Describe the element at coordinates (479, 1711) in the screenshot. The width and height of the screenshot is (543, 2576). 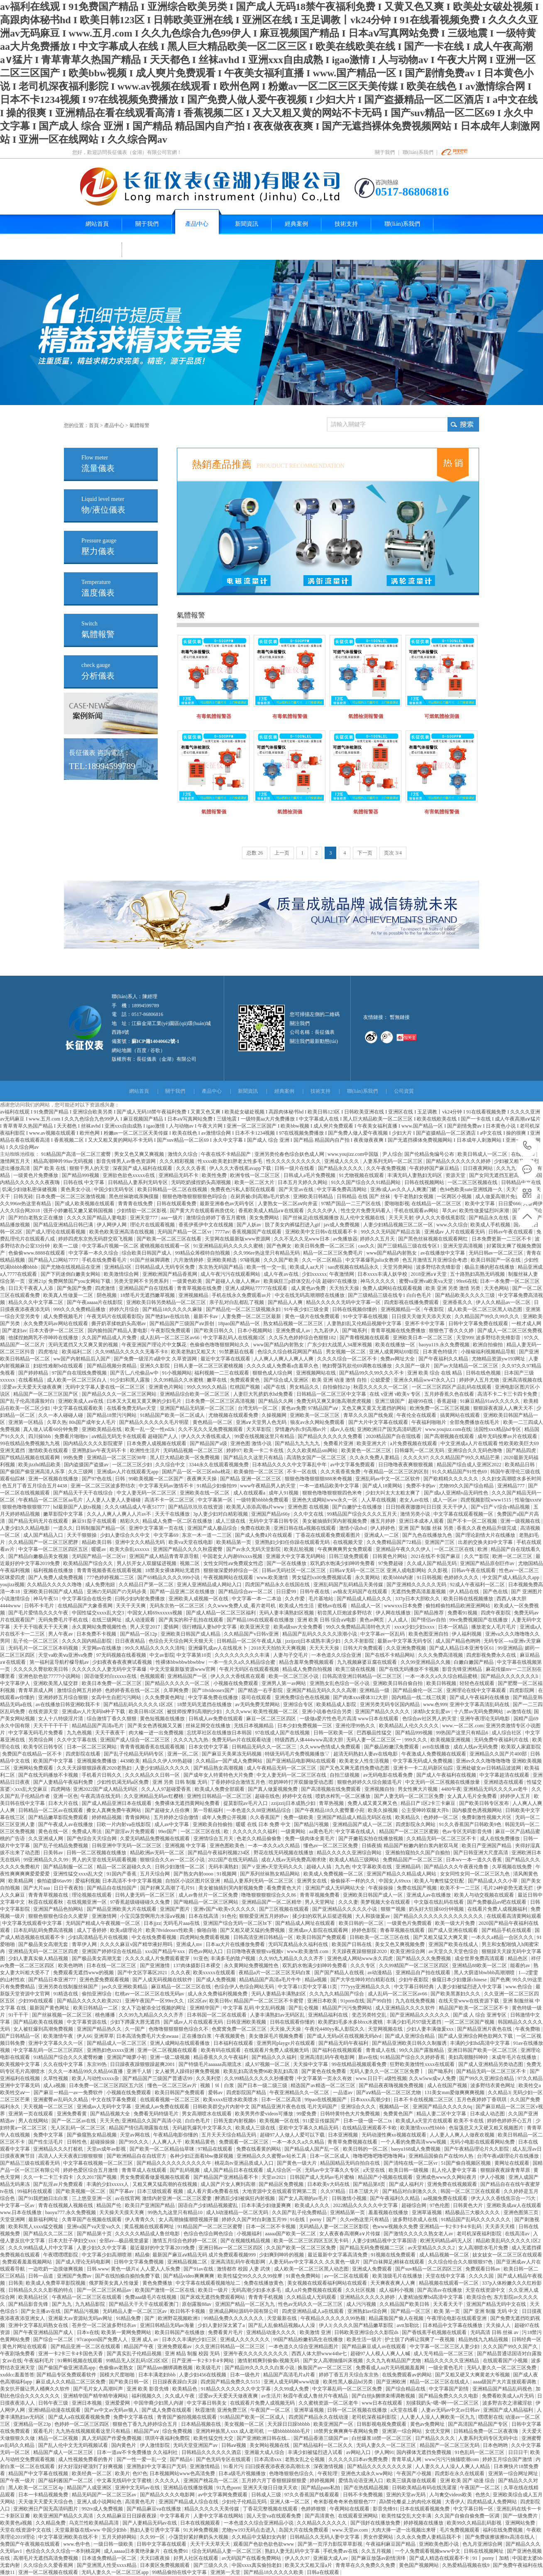
I see `十八禁av无码免费网站` at that location.